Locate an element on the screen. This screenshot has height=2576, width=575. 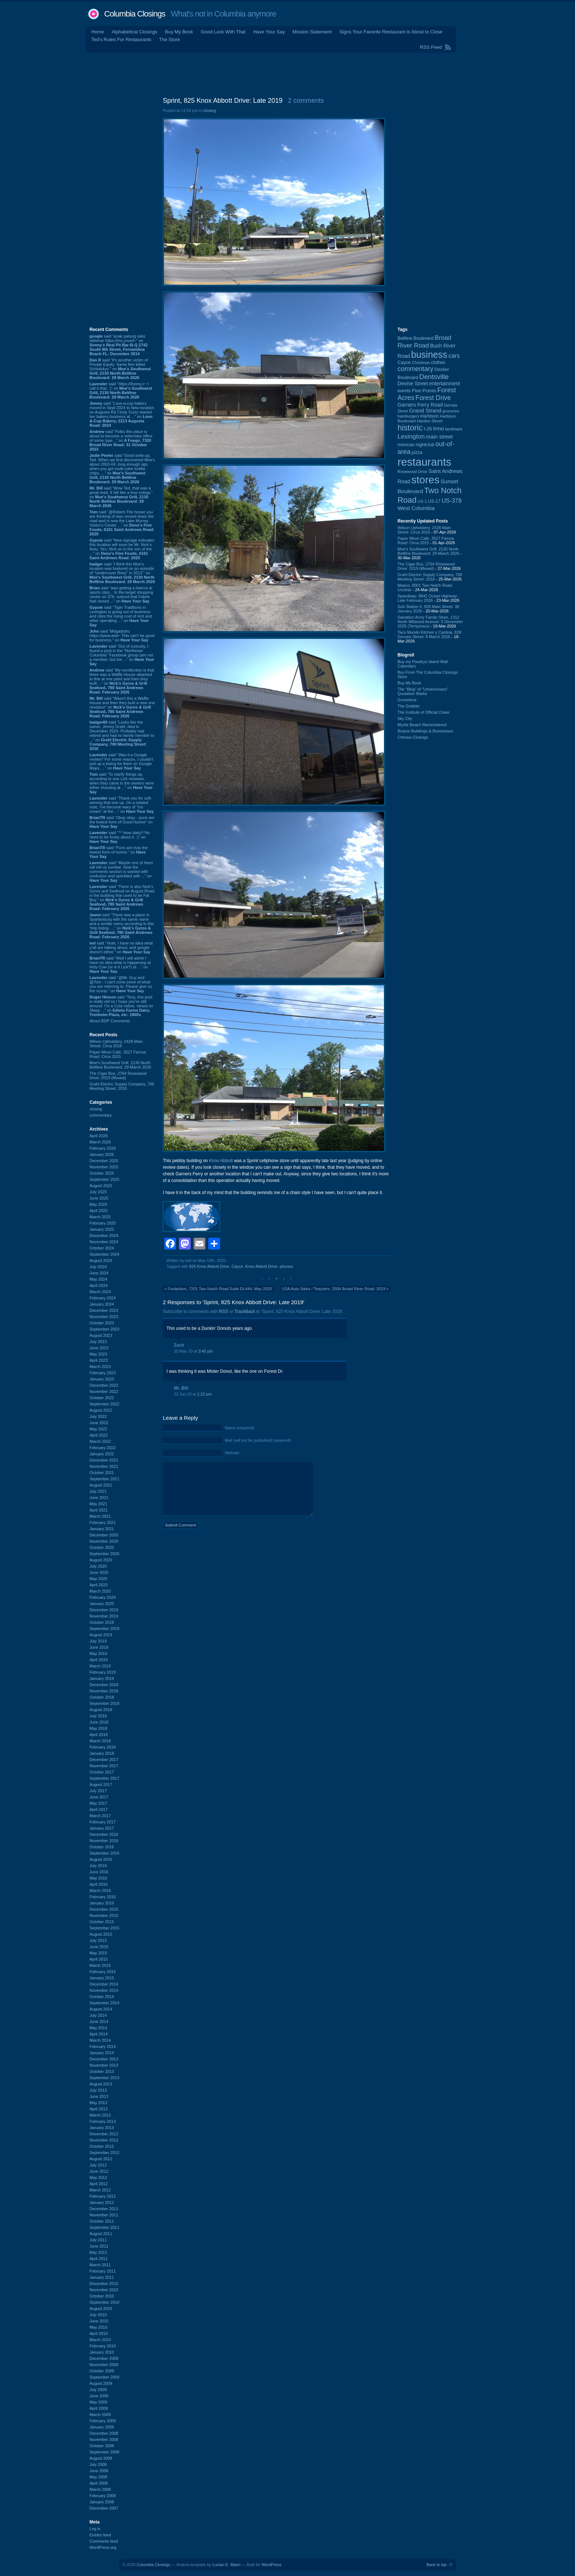
Irmo [Irmo (151 items)] is located at coordinates (438, 428).